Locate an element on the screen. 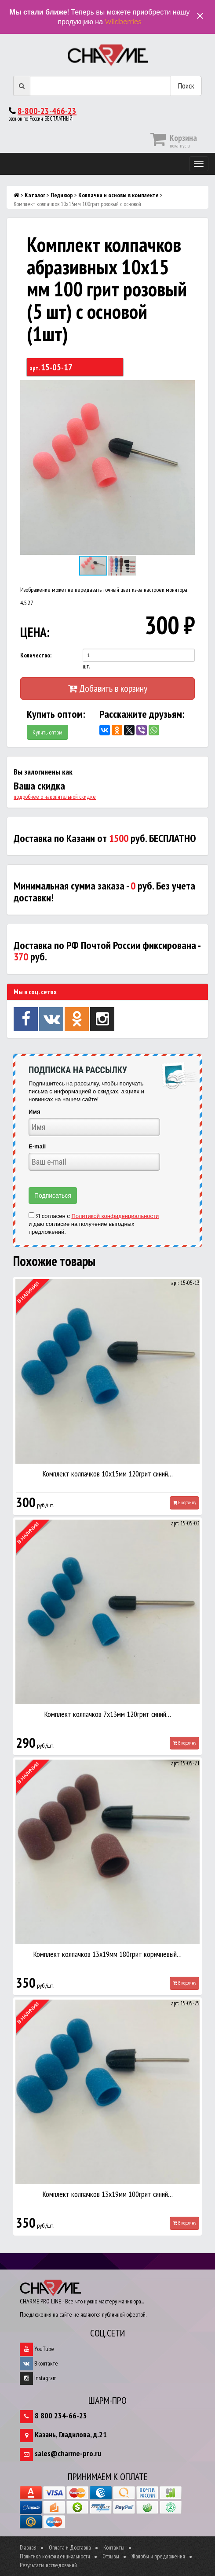  YouTube is located at coordinates (37, 2349).